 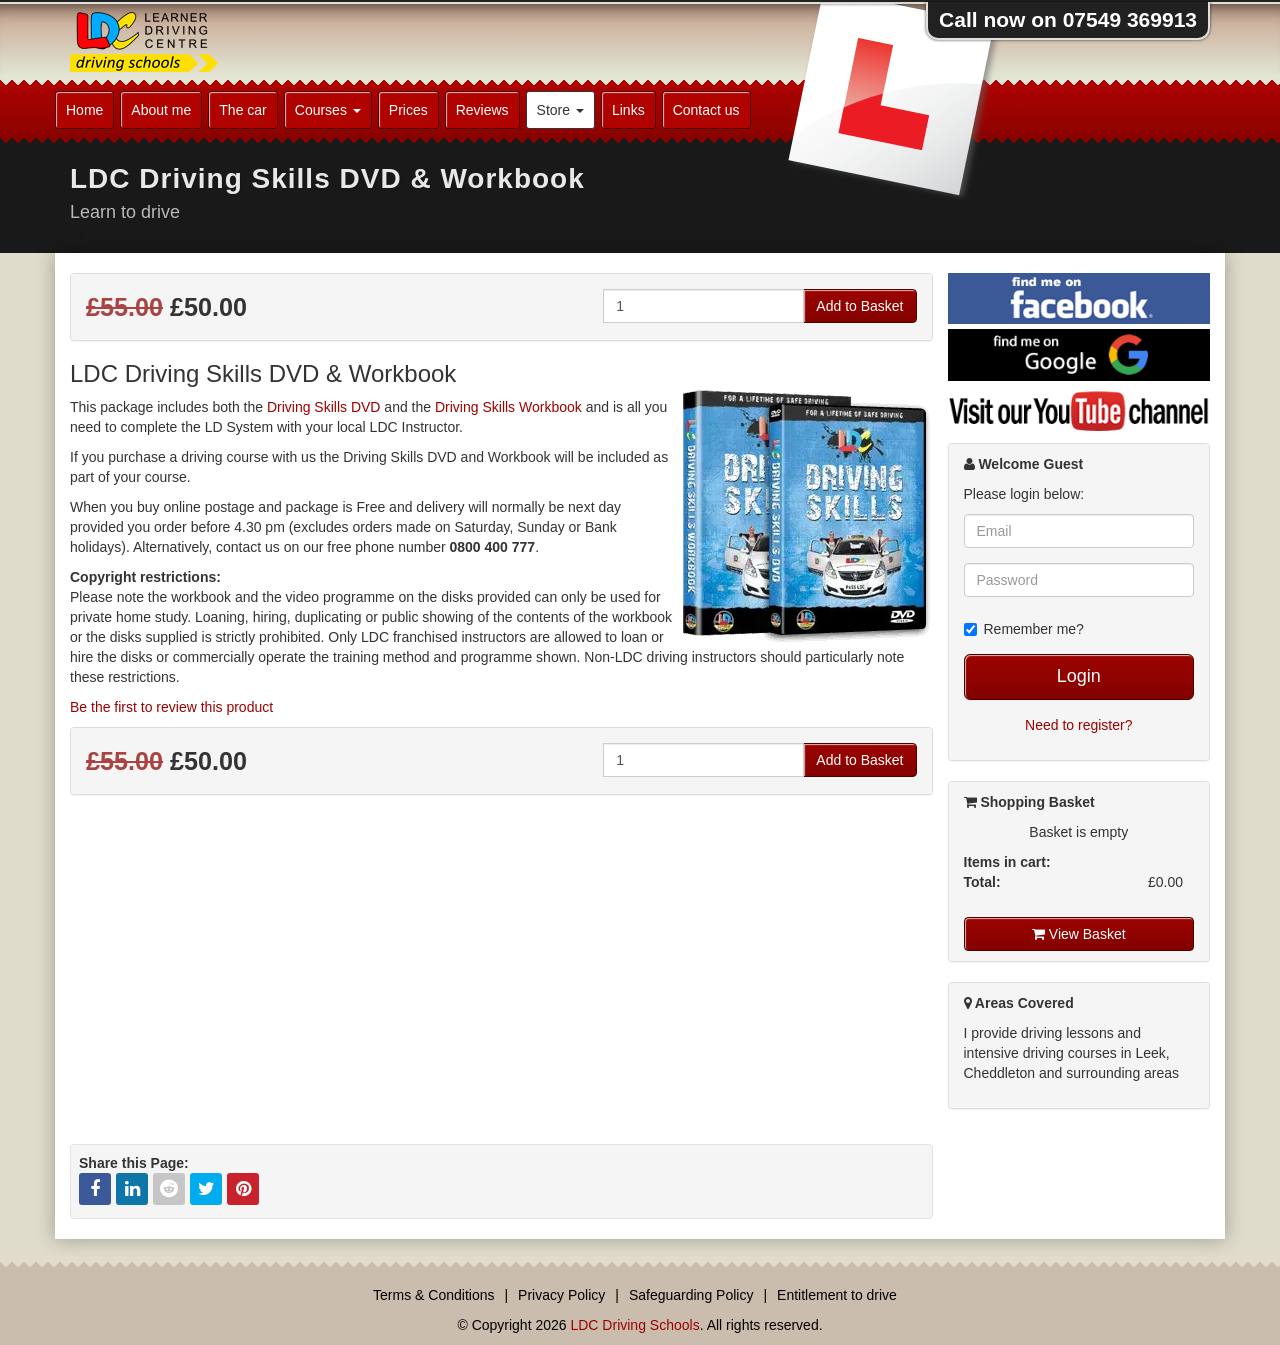 What do you see at coordinates (482, 110) in the screenshot?
I see `Reviews` at bounding box center [482, 110].